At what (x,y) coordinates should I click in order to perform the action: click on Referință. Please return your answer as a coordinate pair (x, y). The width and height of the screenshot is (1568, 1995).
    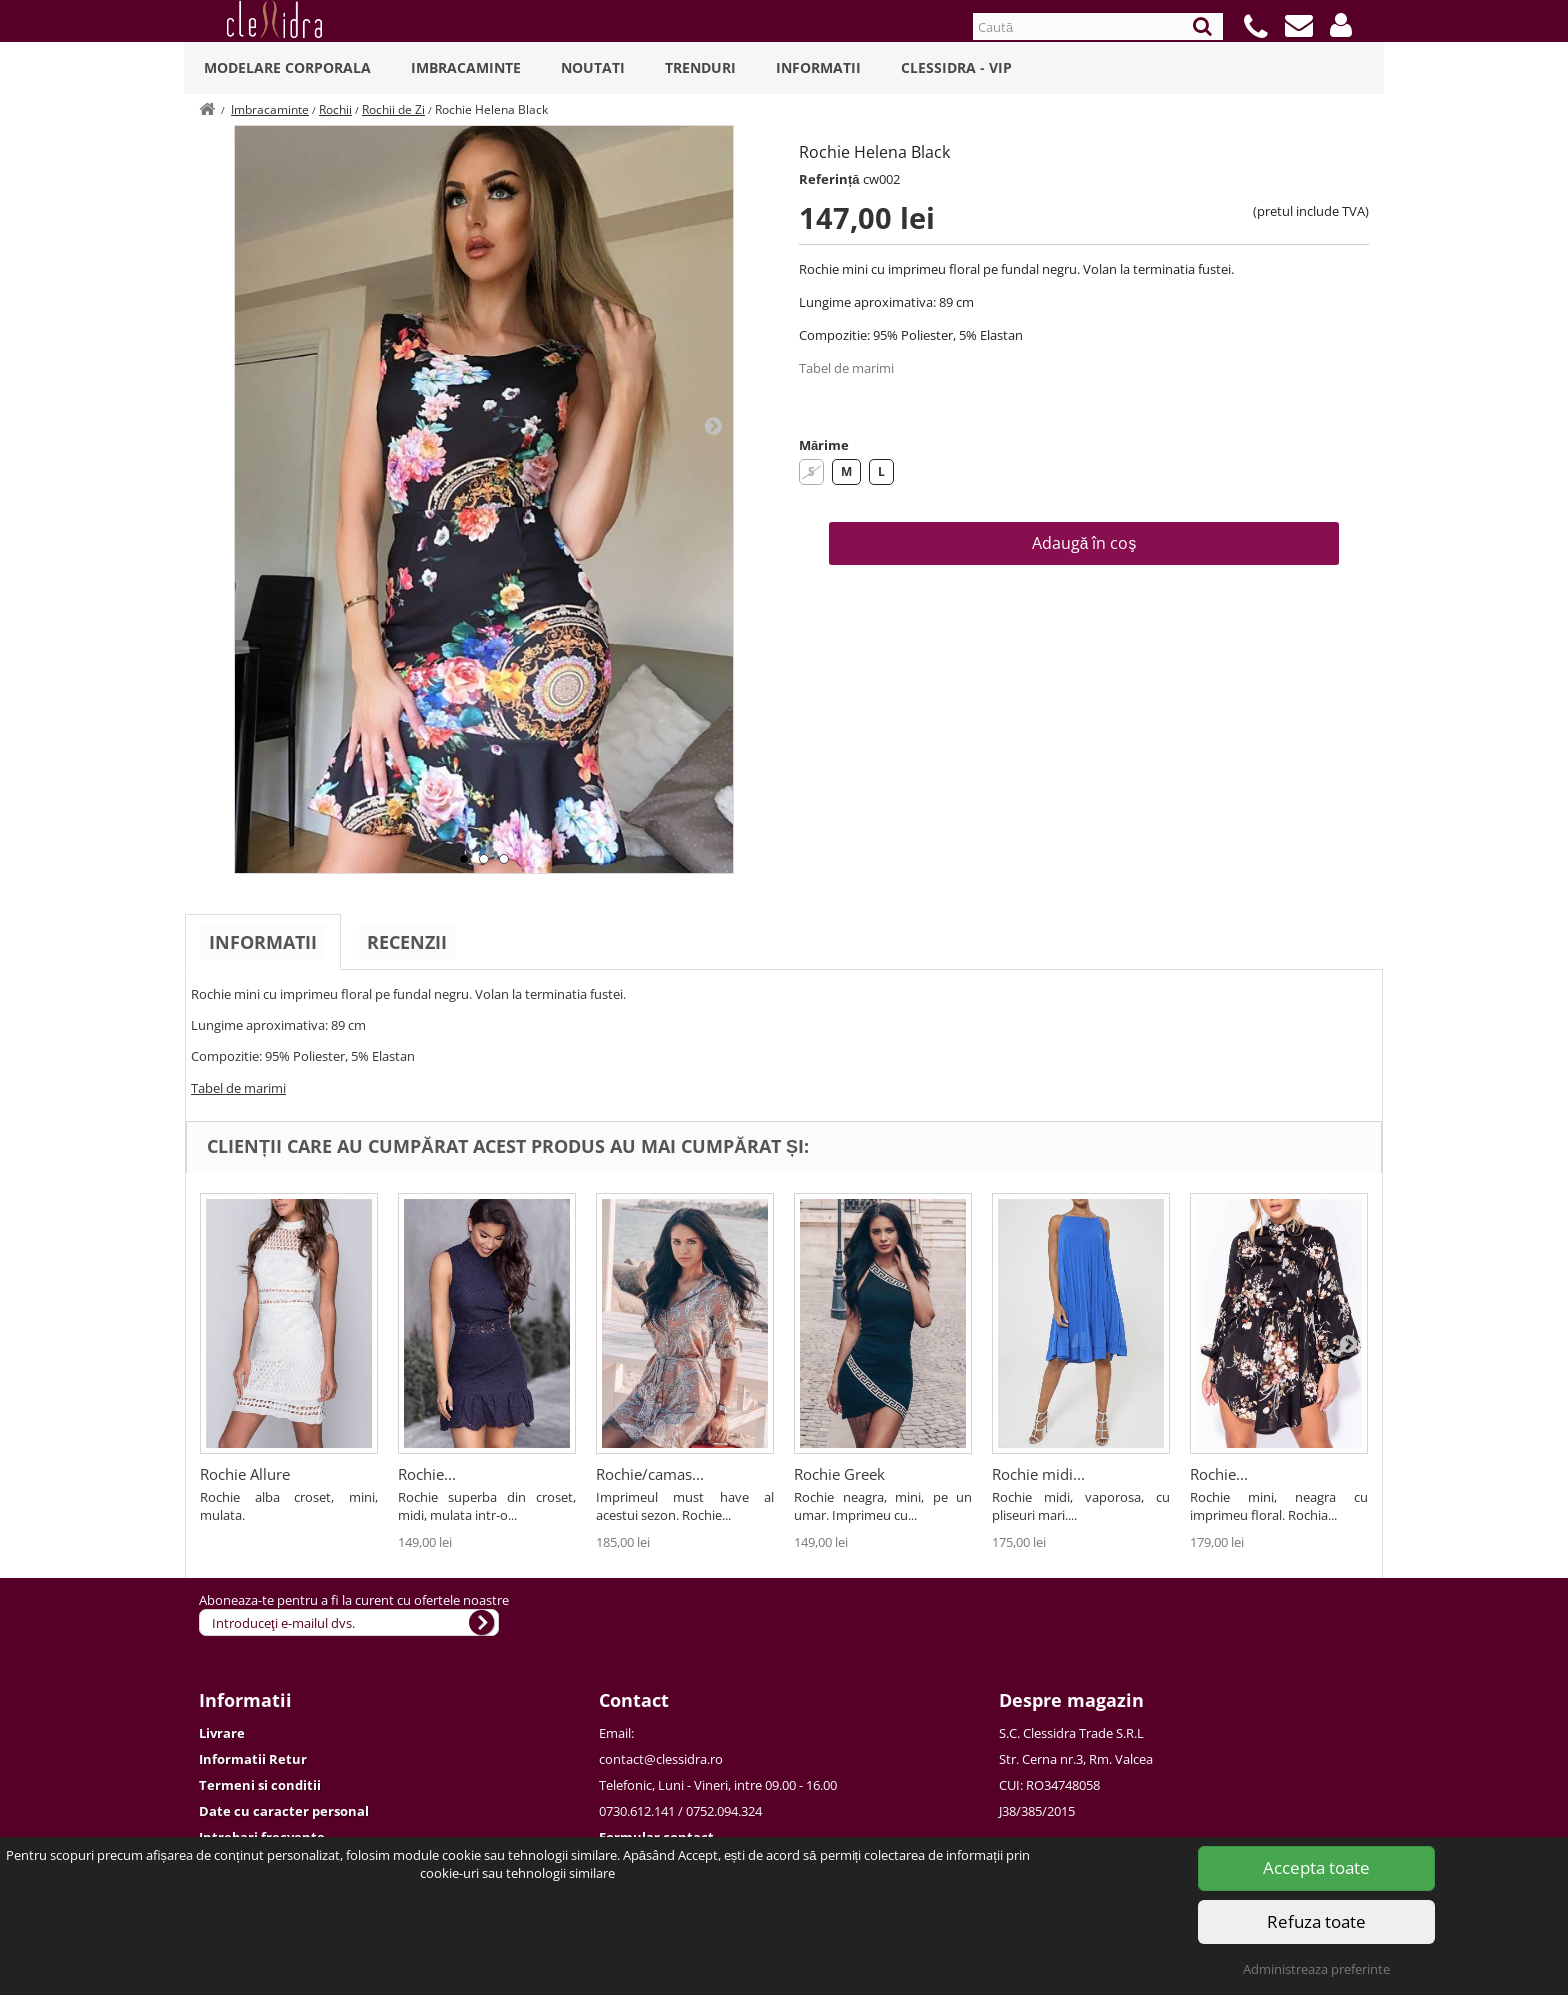
    Looking at the image, I should click on (829, 179).